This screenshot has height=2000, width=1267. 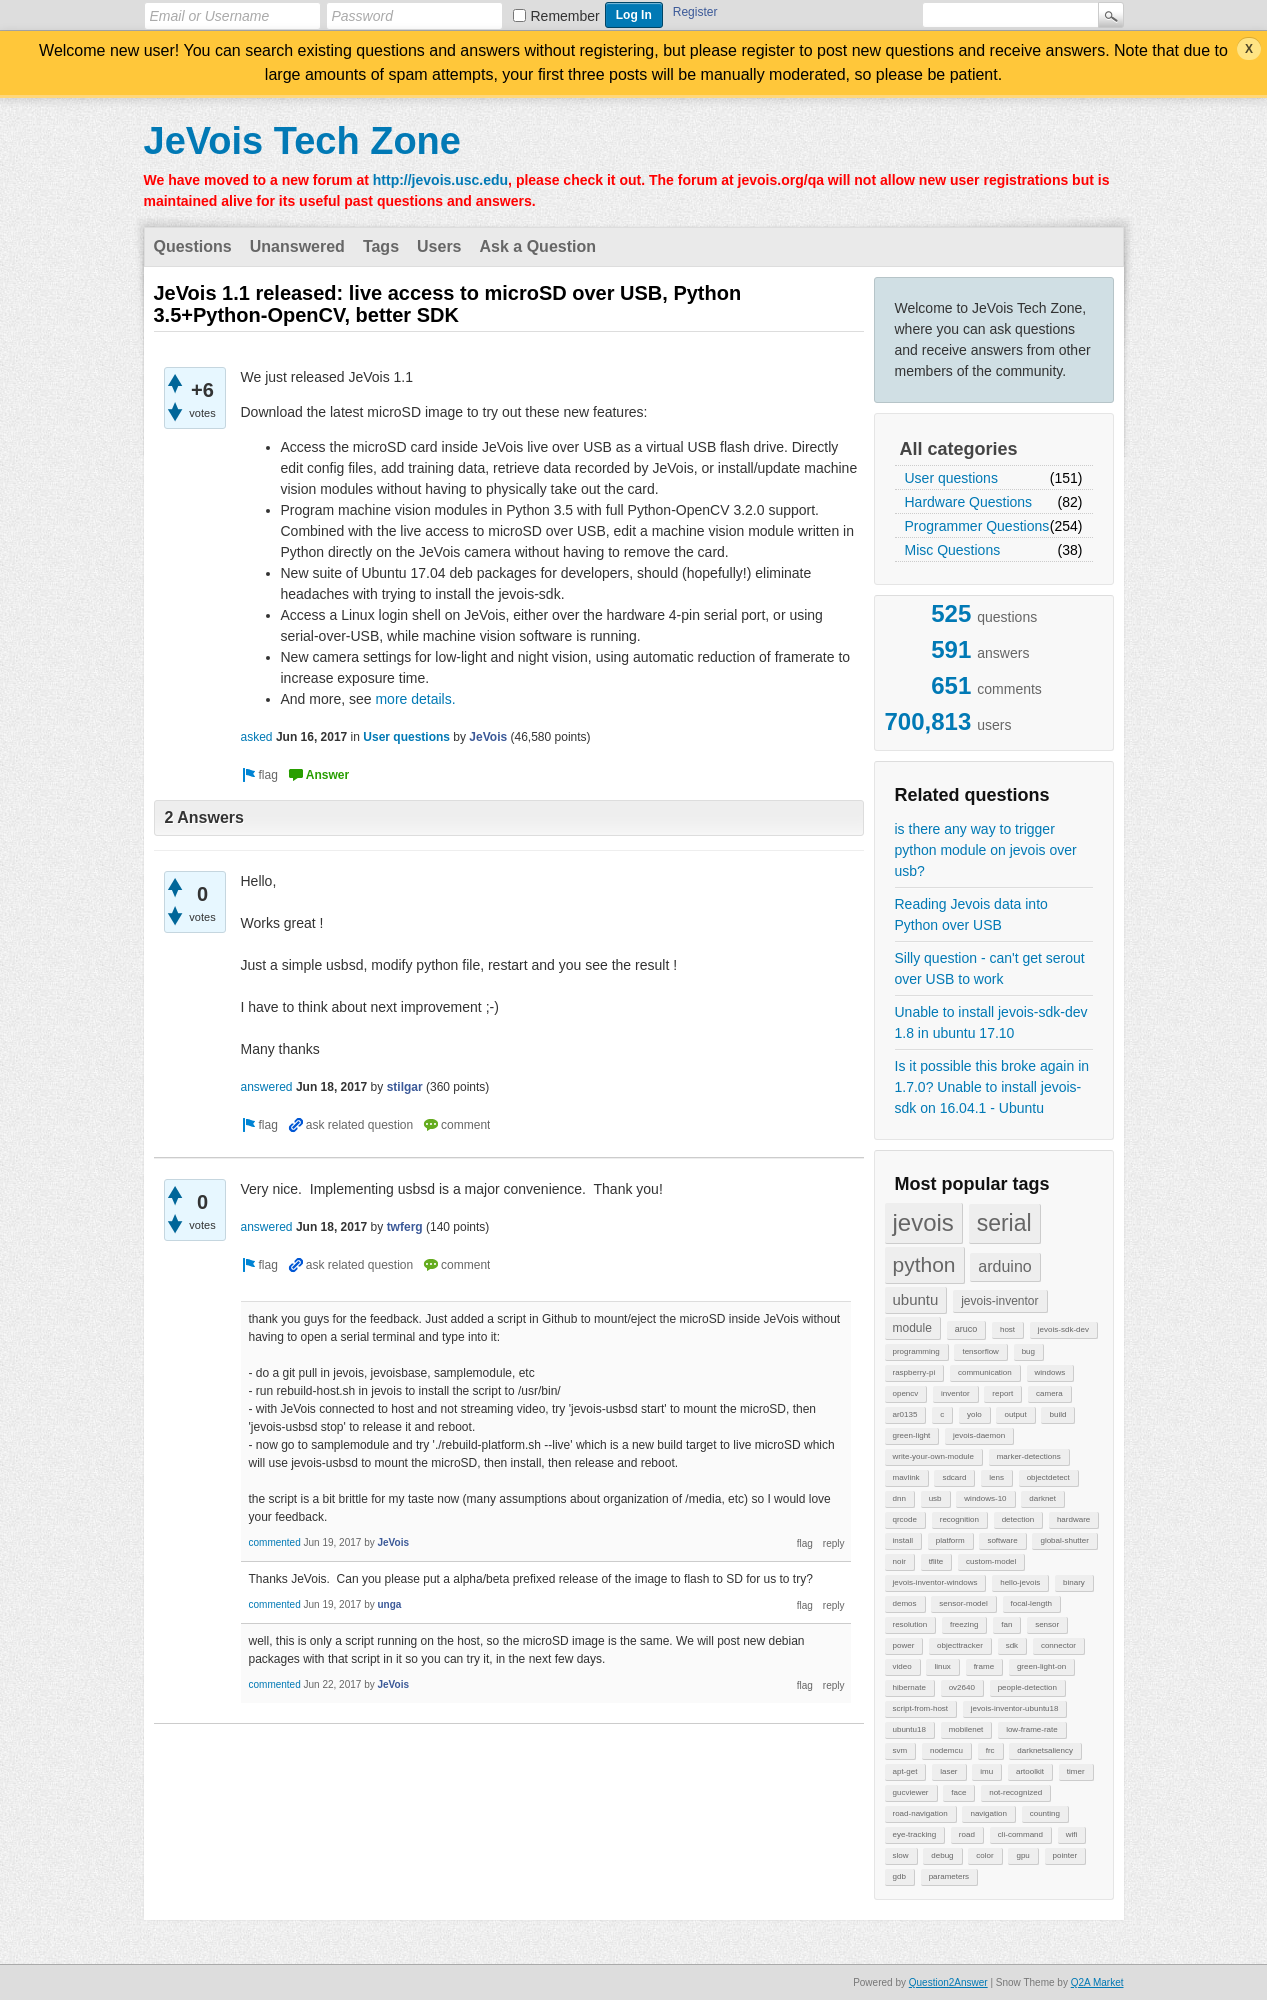 I want to click on video, so click(x=902, y=1666).